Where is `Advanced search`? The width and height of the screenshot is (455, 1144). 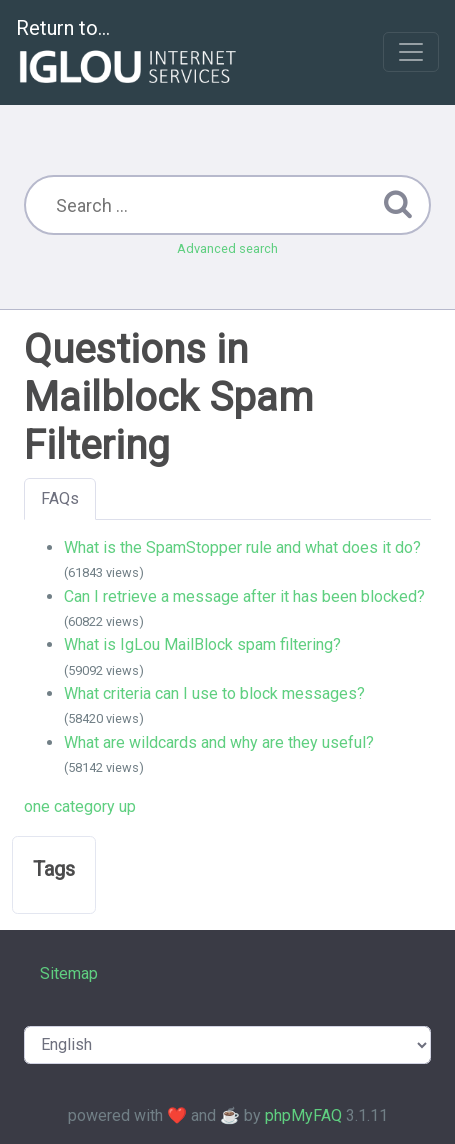 Advanced search is located at coordinates (227, 248).